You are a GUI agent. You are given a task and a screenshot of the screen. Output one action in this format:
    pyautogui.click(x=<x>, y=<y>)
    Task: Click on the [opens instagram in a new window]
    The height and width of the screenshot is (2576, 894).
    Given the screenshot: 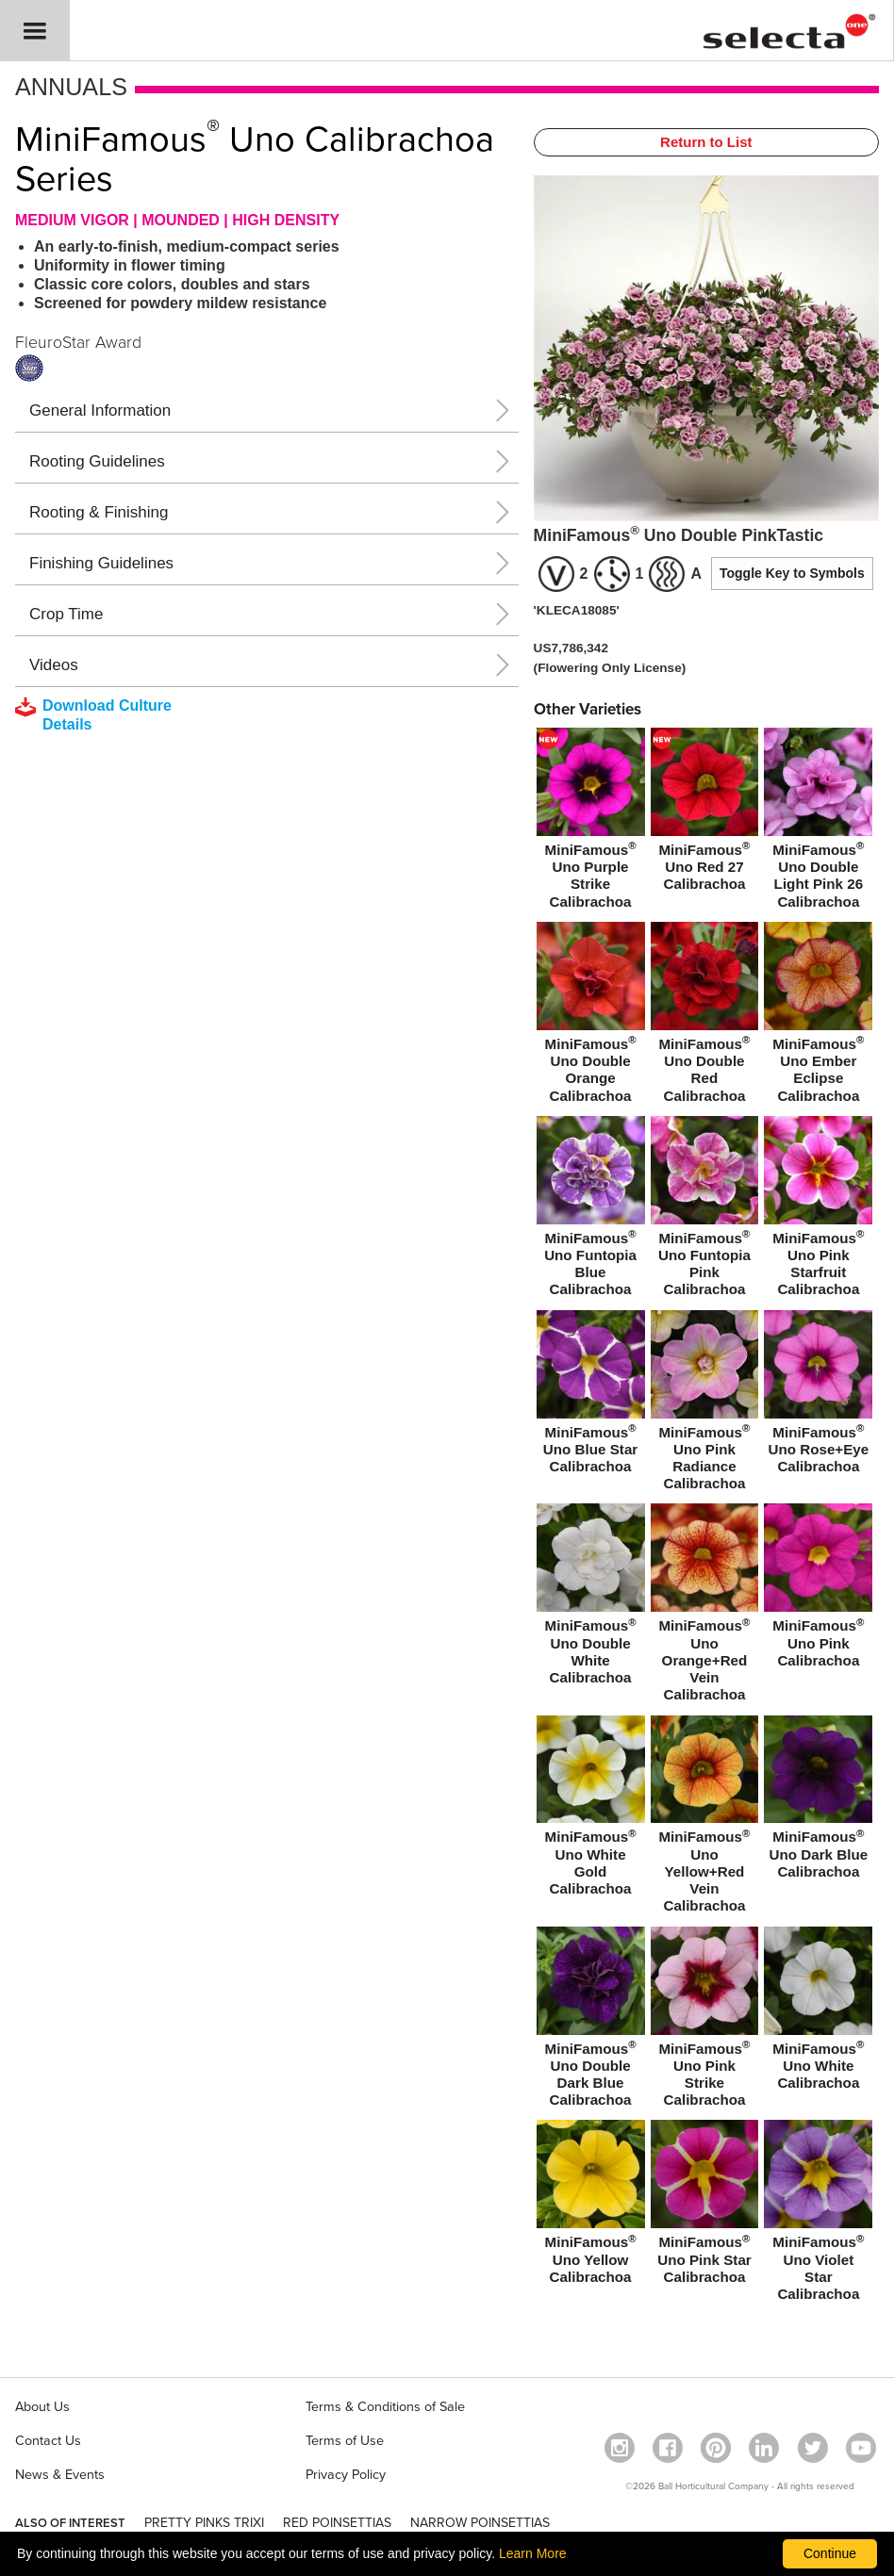 What is the action you would take?
    pyautogui.click(x=619, y=2448)
    